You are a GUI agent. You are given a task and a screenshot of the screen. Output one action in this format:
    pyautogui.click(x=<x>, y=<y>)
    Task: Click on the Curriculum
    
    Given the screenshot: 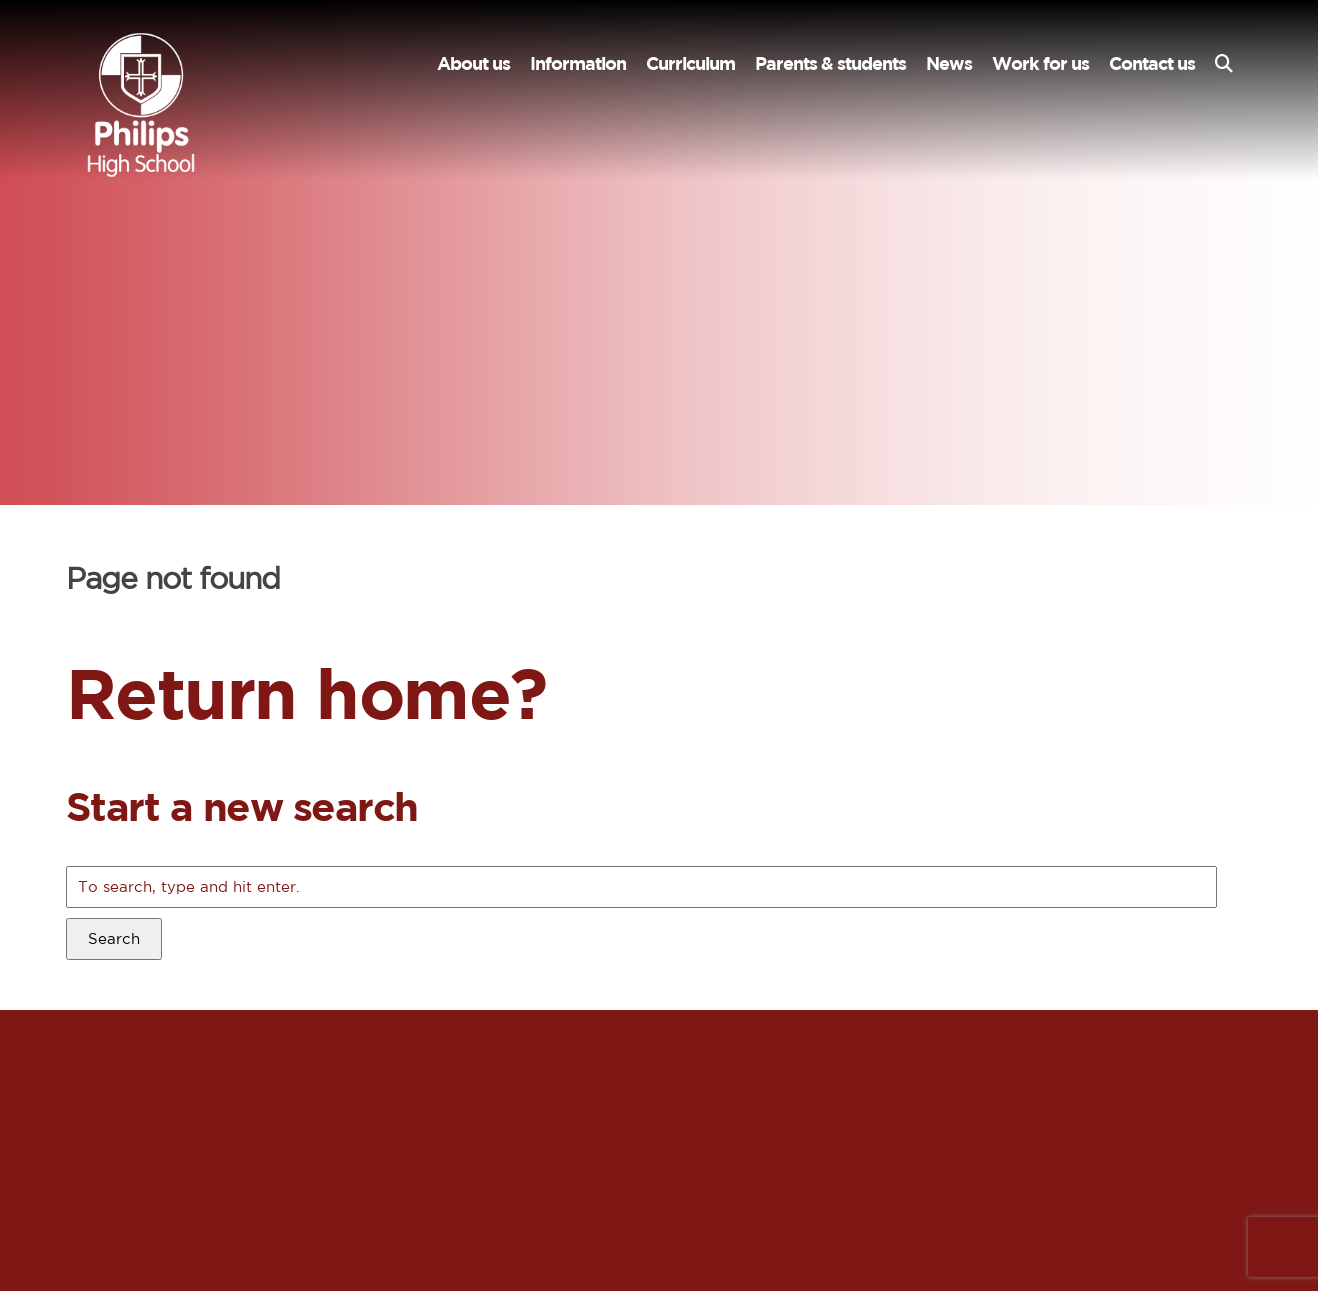 What is the action you would take?
    pyautogui.click(x=690, y=63)
    